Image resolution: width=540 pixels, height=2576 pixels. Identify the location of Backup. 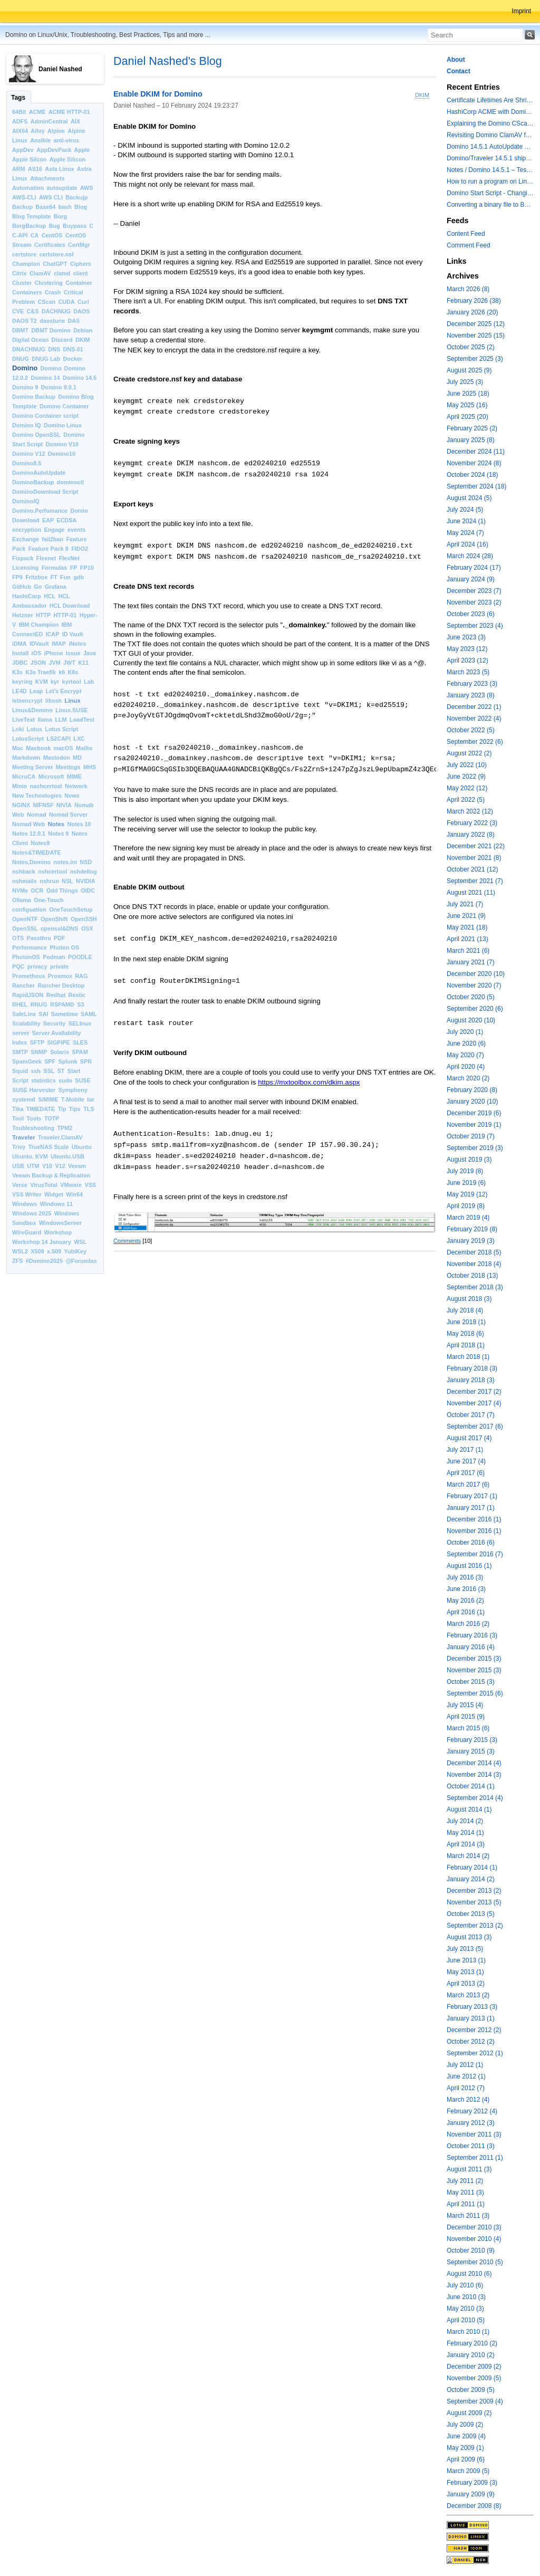
(22, 207).